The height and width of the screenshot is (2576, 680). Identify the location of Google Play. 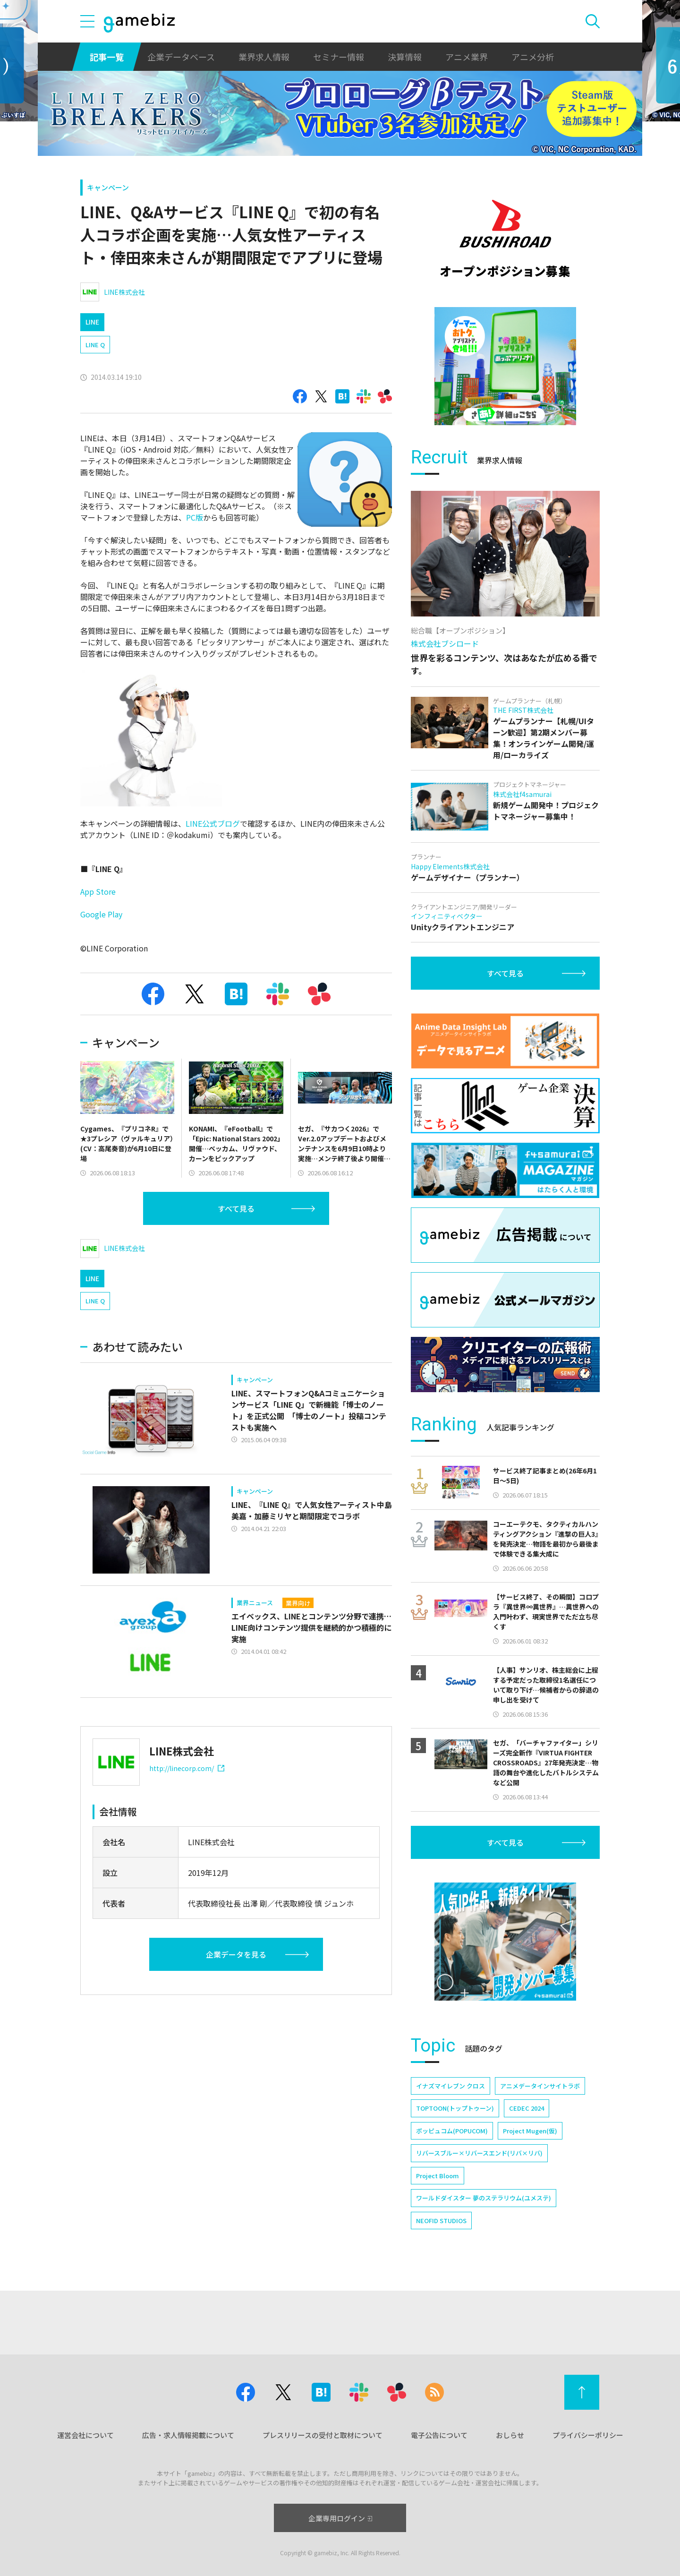
(101, 914).